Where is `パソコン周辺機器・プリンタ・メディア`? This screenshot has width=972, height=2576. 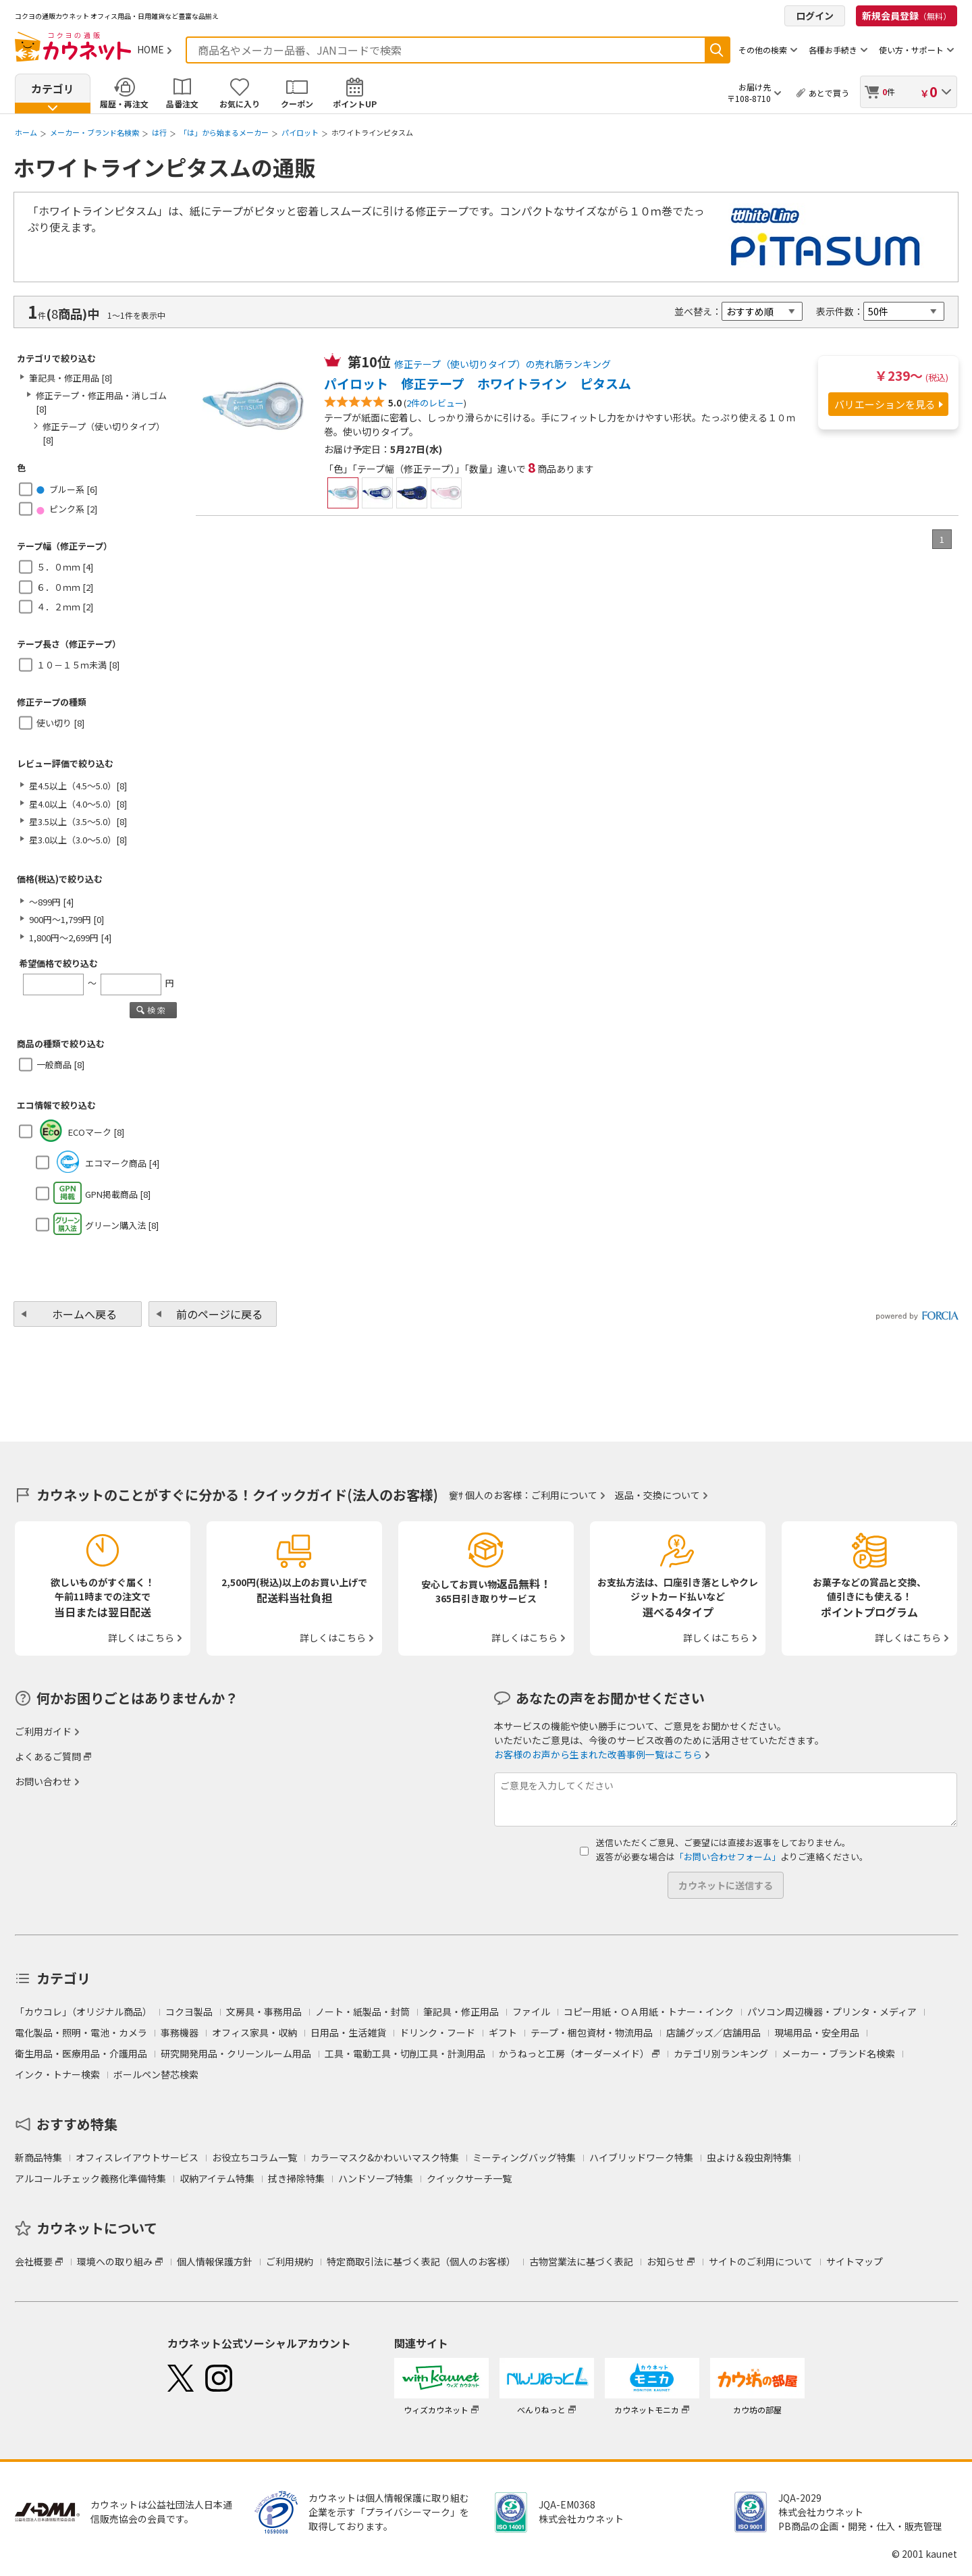 パソコン周辺機器・プリンタ・メディア is located at coordinates (832, 2011).